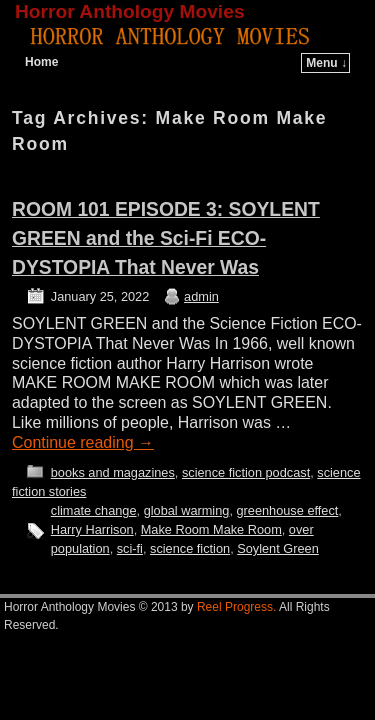 This screenshot has height=720, width=375. Describe the element at coordinates (130, 548) in the screenshot. I see `sci-fi` at that location.